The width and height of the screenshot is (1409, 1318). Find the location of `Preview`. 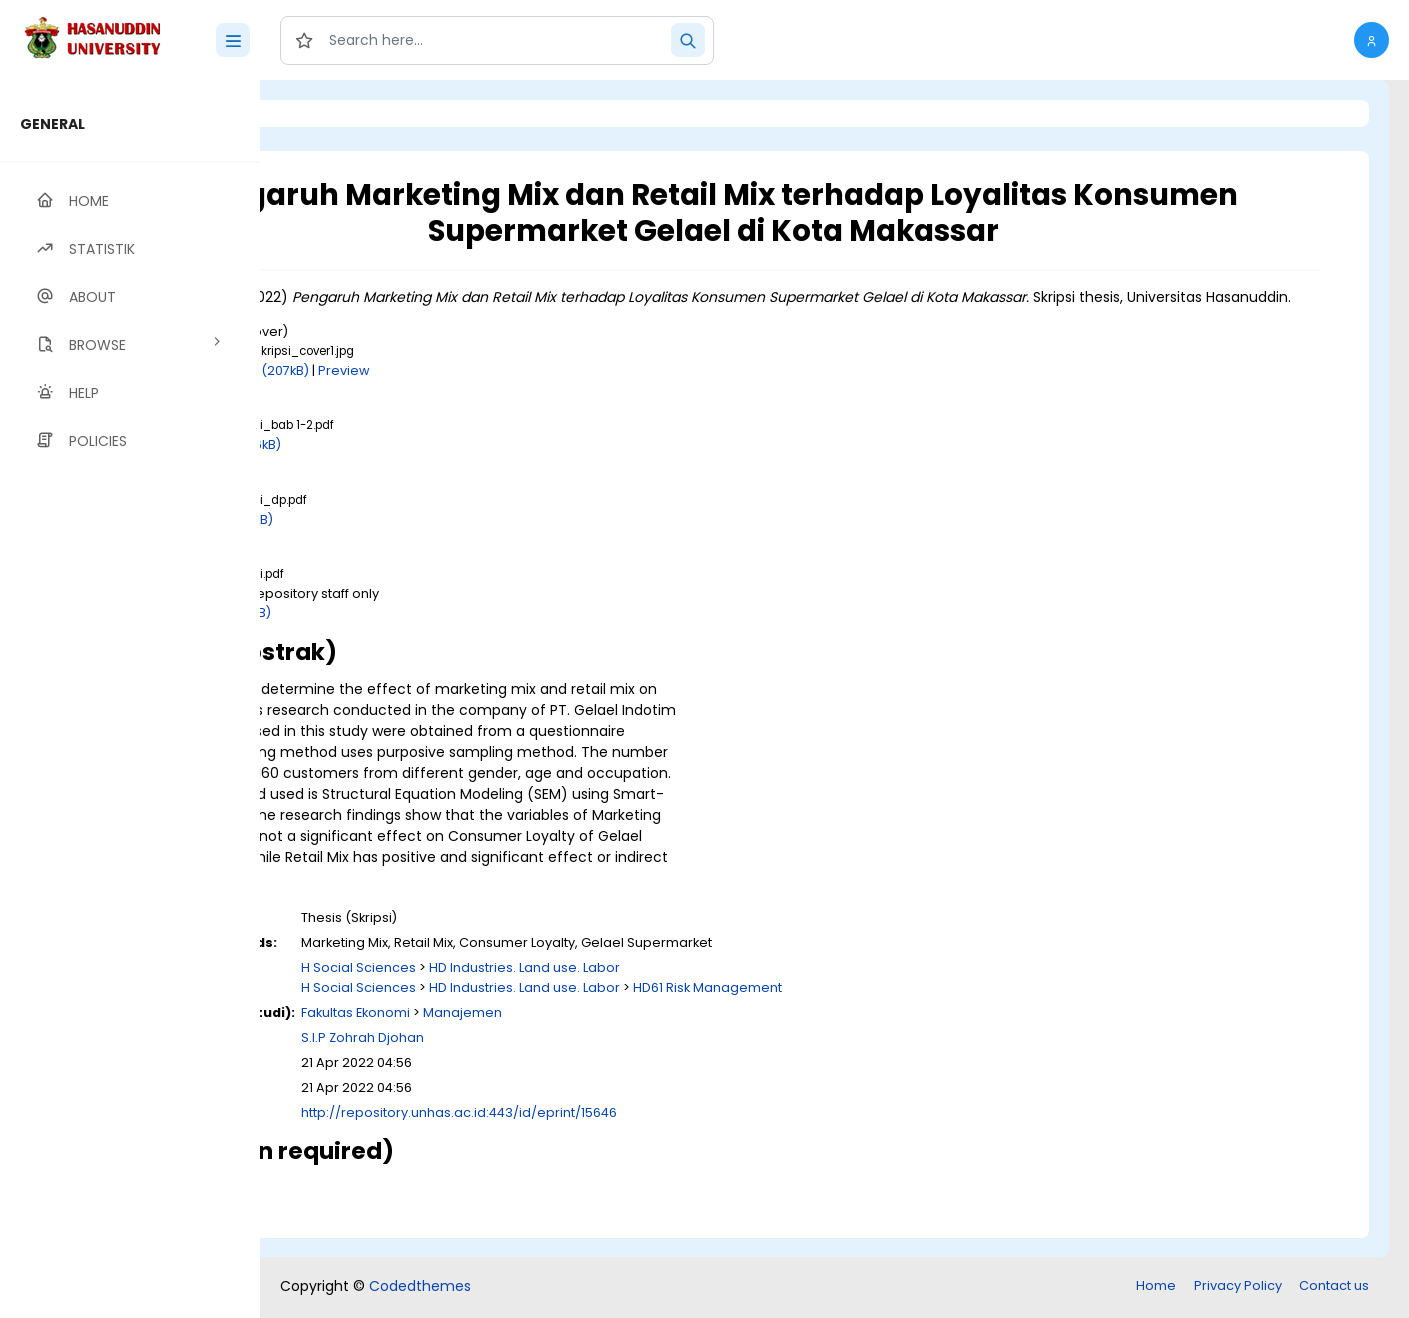

Preview is located at coordinates (566, 391).